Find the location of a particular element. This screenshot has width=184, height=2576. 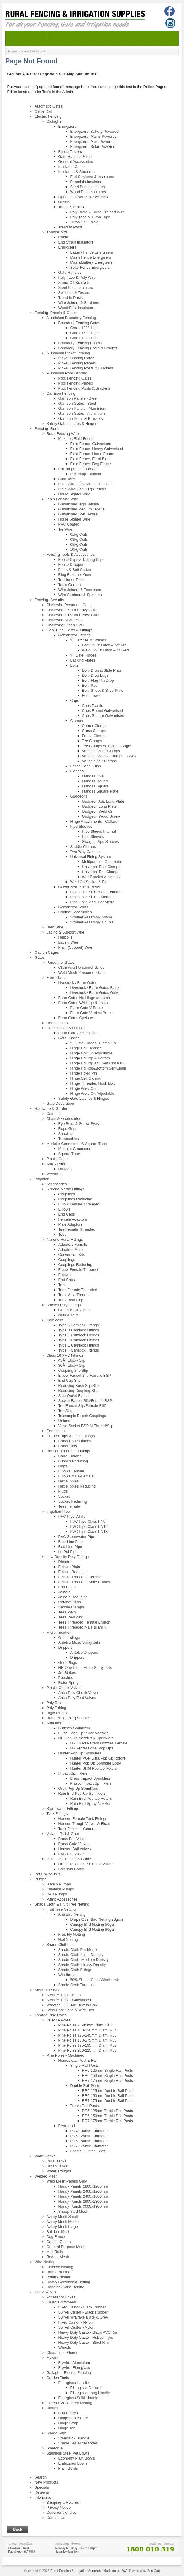

Castors & Wheels is located at coordinates (62, 2302).